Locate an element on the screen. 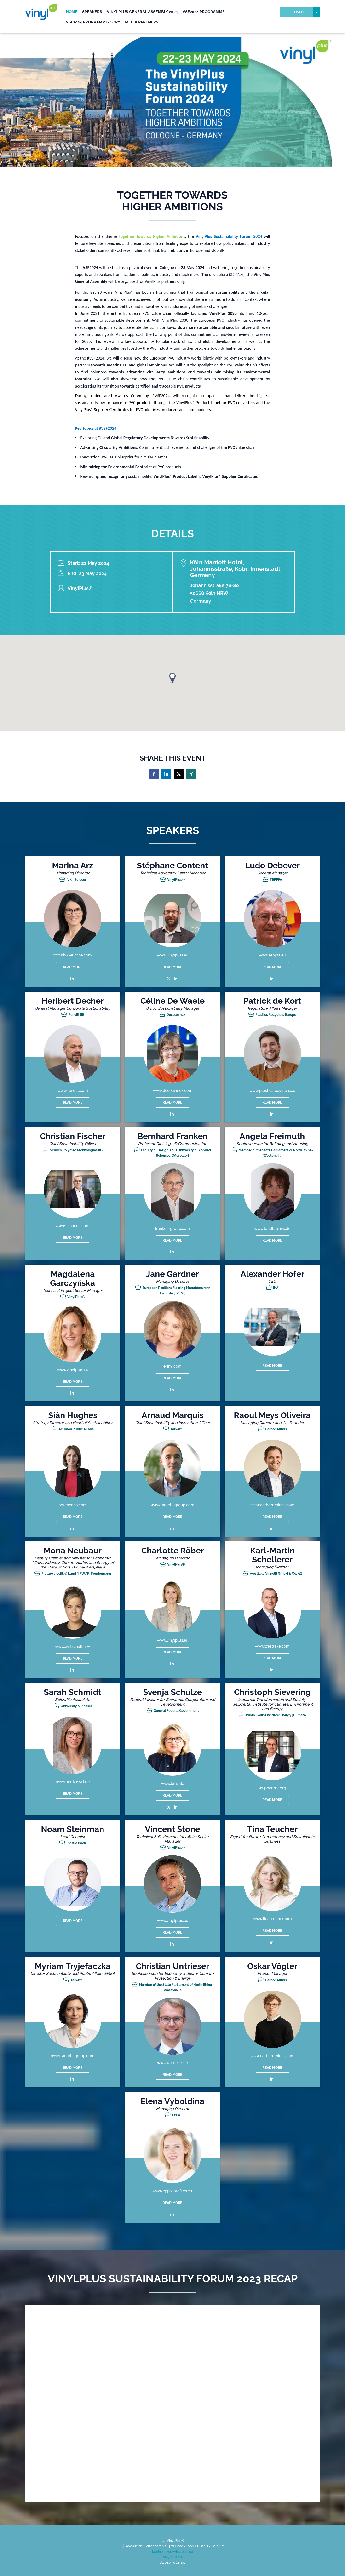 Image resolution: width=345 pixels, height=2576 pixels. www.landtag.nrw.de is located at coordinates (272, 1228).